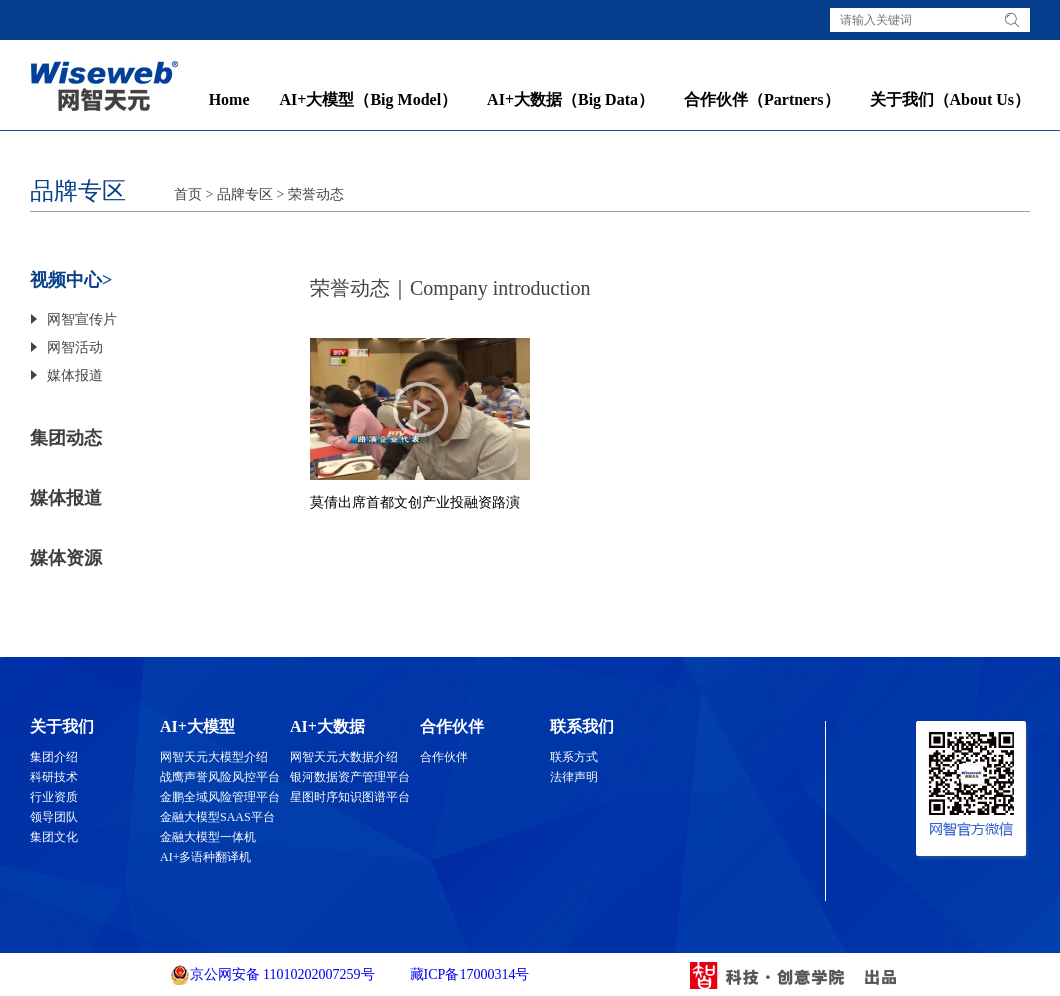 The width and height of the screenshot is (1060, 996). Describe the element at coordinates (54, 837) in the screenshot. I see `集团文化` at that location.